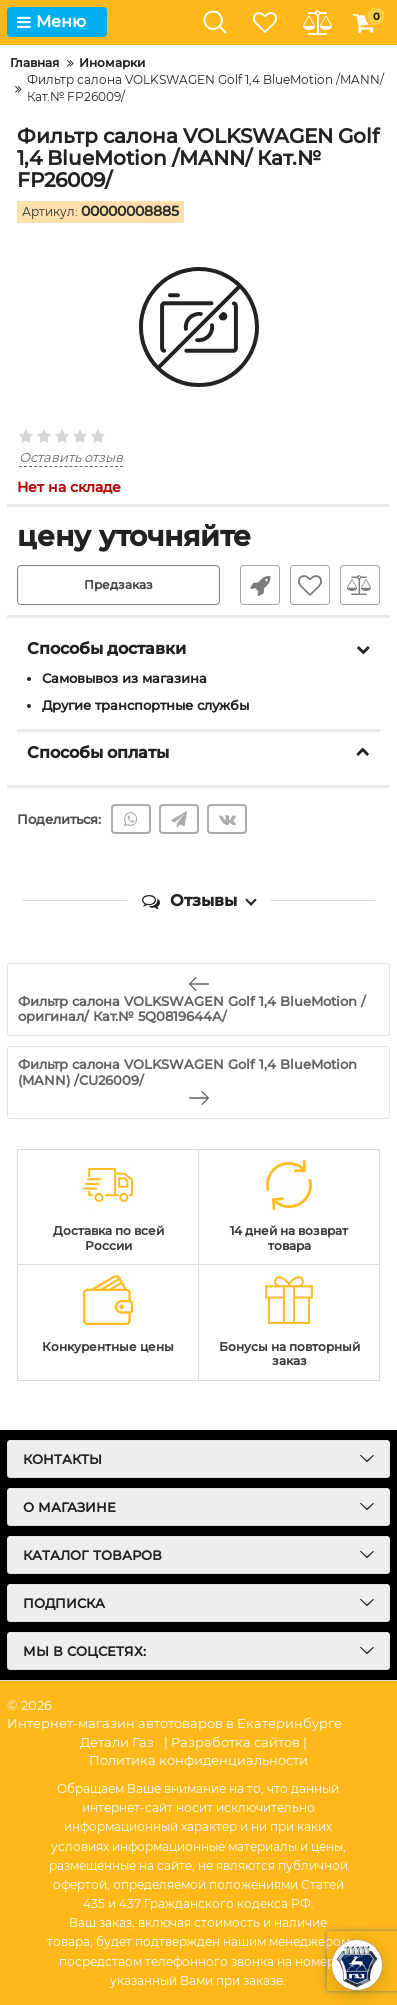 The image size is (397, 2005). What do you see at coordinates (198, 1760) in the screenshot?
I see `Политика конфиденциальности` at bounding box center [198, 1760].